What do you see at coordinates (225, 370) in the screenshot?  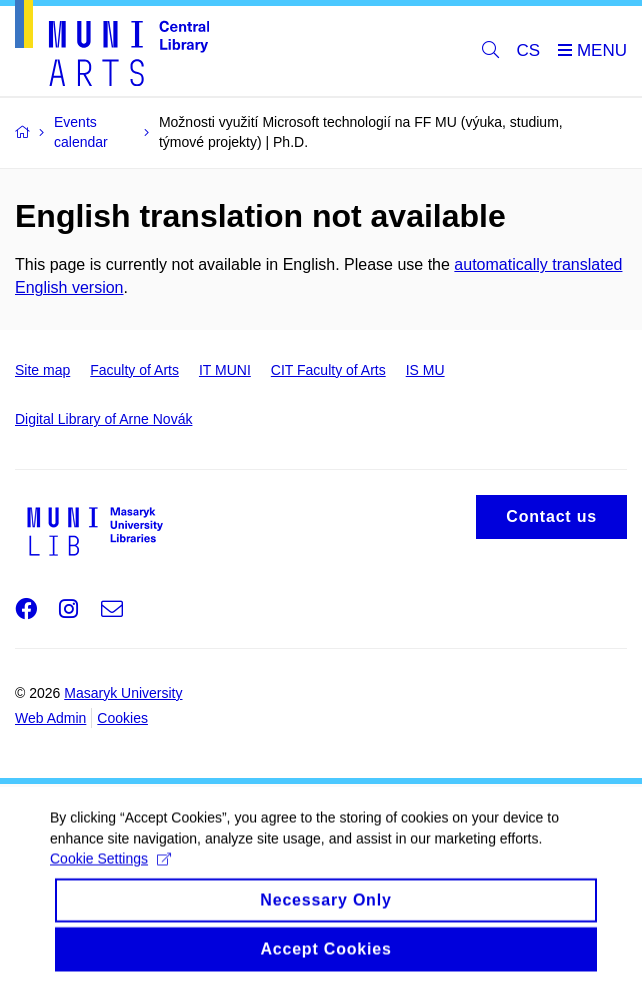 I see `IT MUNI` at bounding box center [225, 370].